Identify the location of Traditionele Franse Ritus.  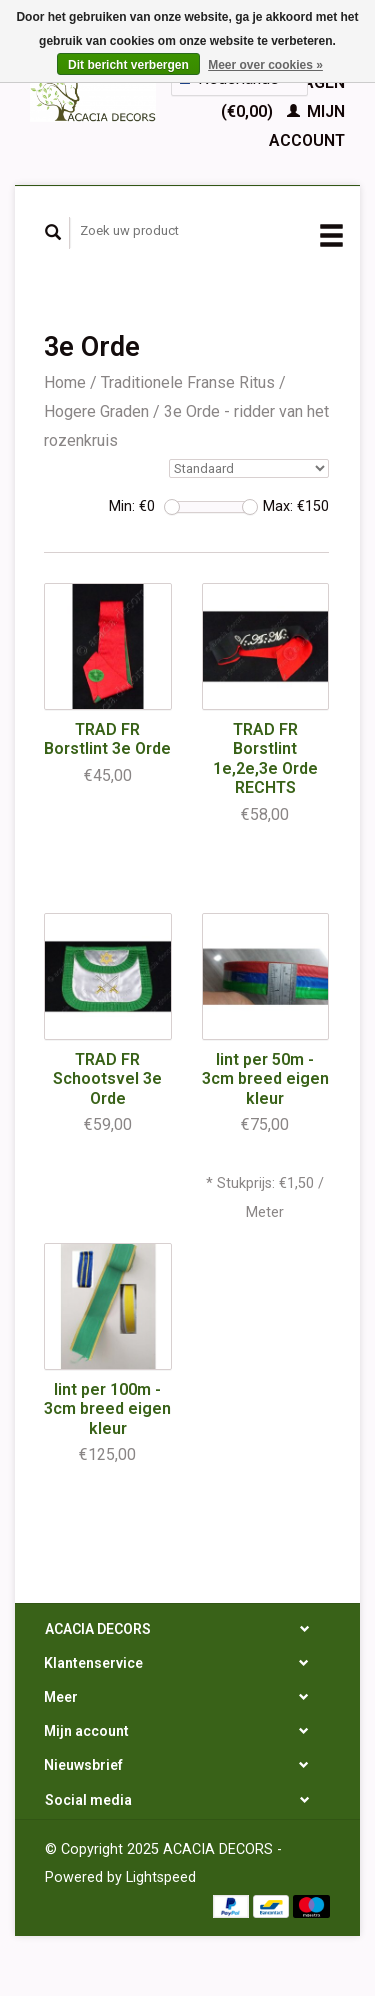
(188, 382).